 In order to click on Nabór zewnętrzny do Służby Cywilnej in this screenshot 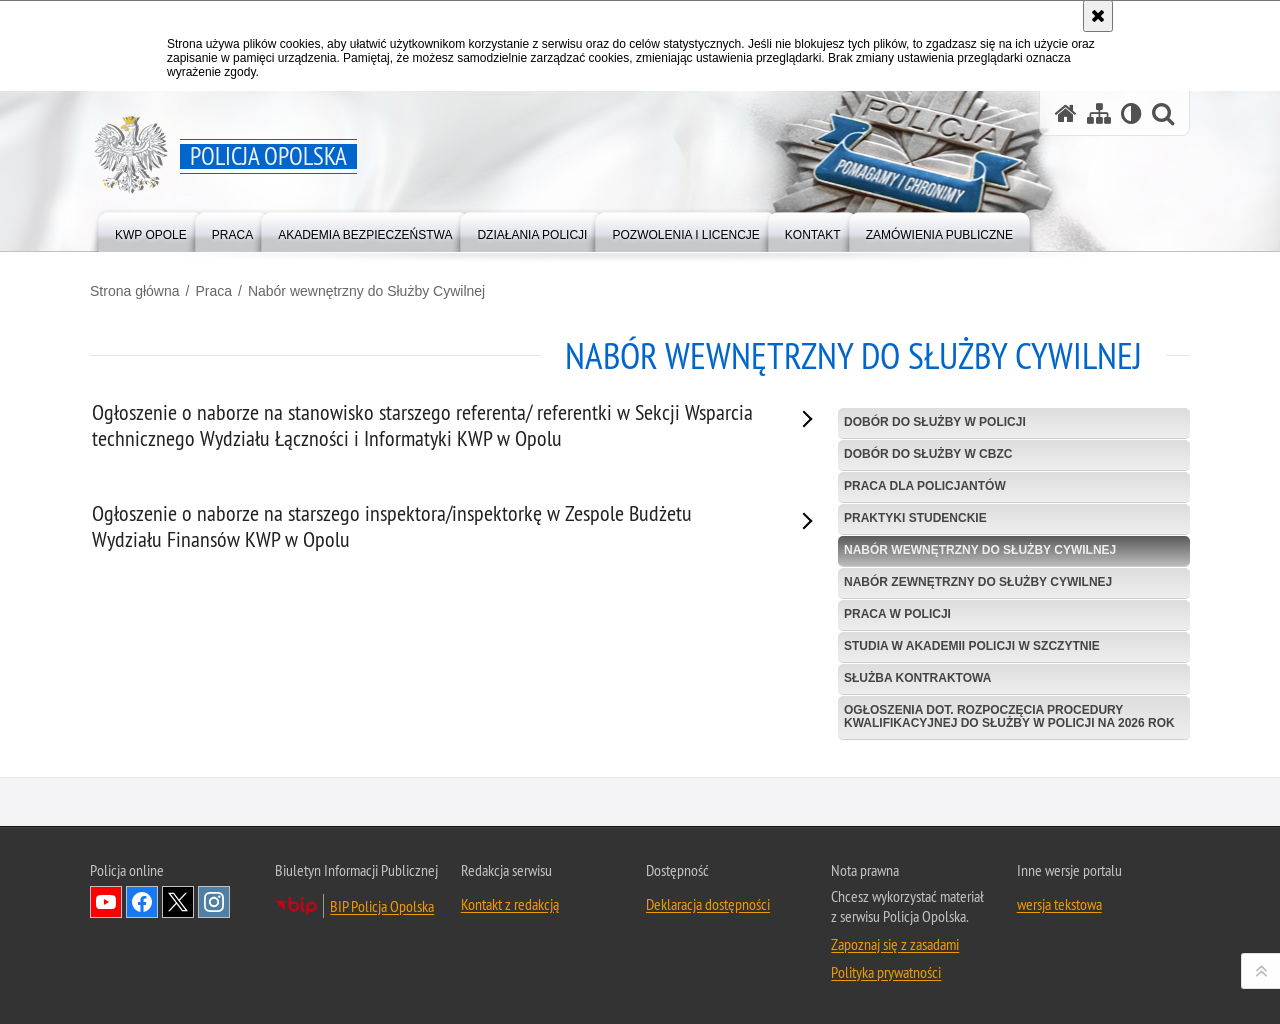, I will do `click(978, 582)`.